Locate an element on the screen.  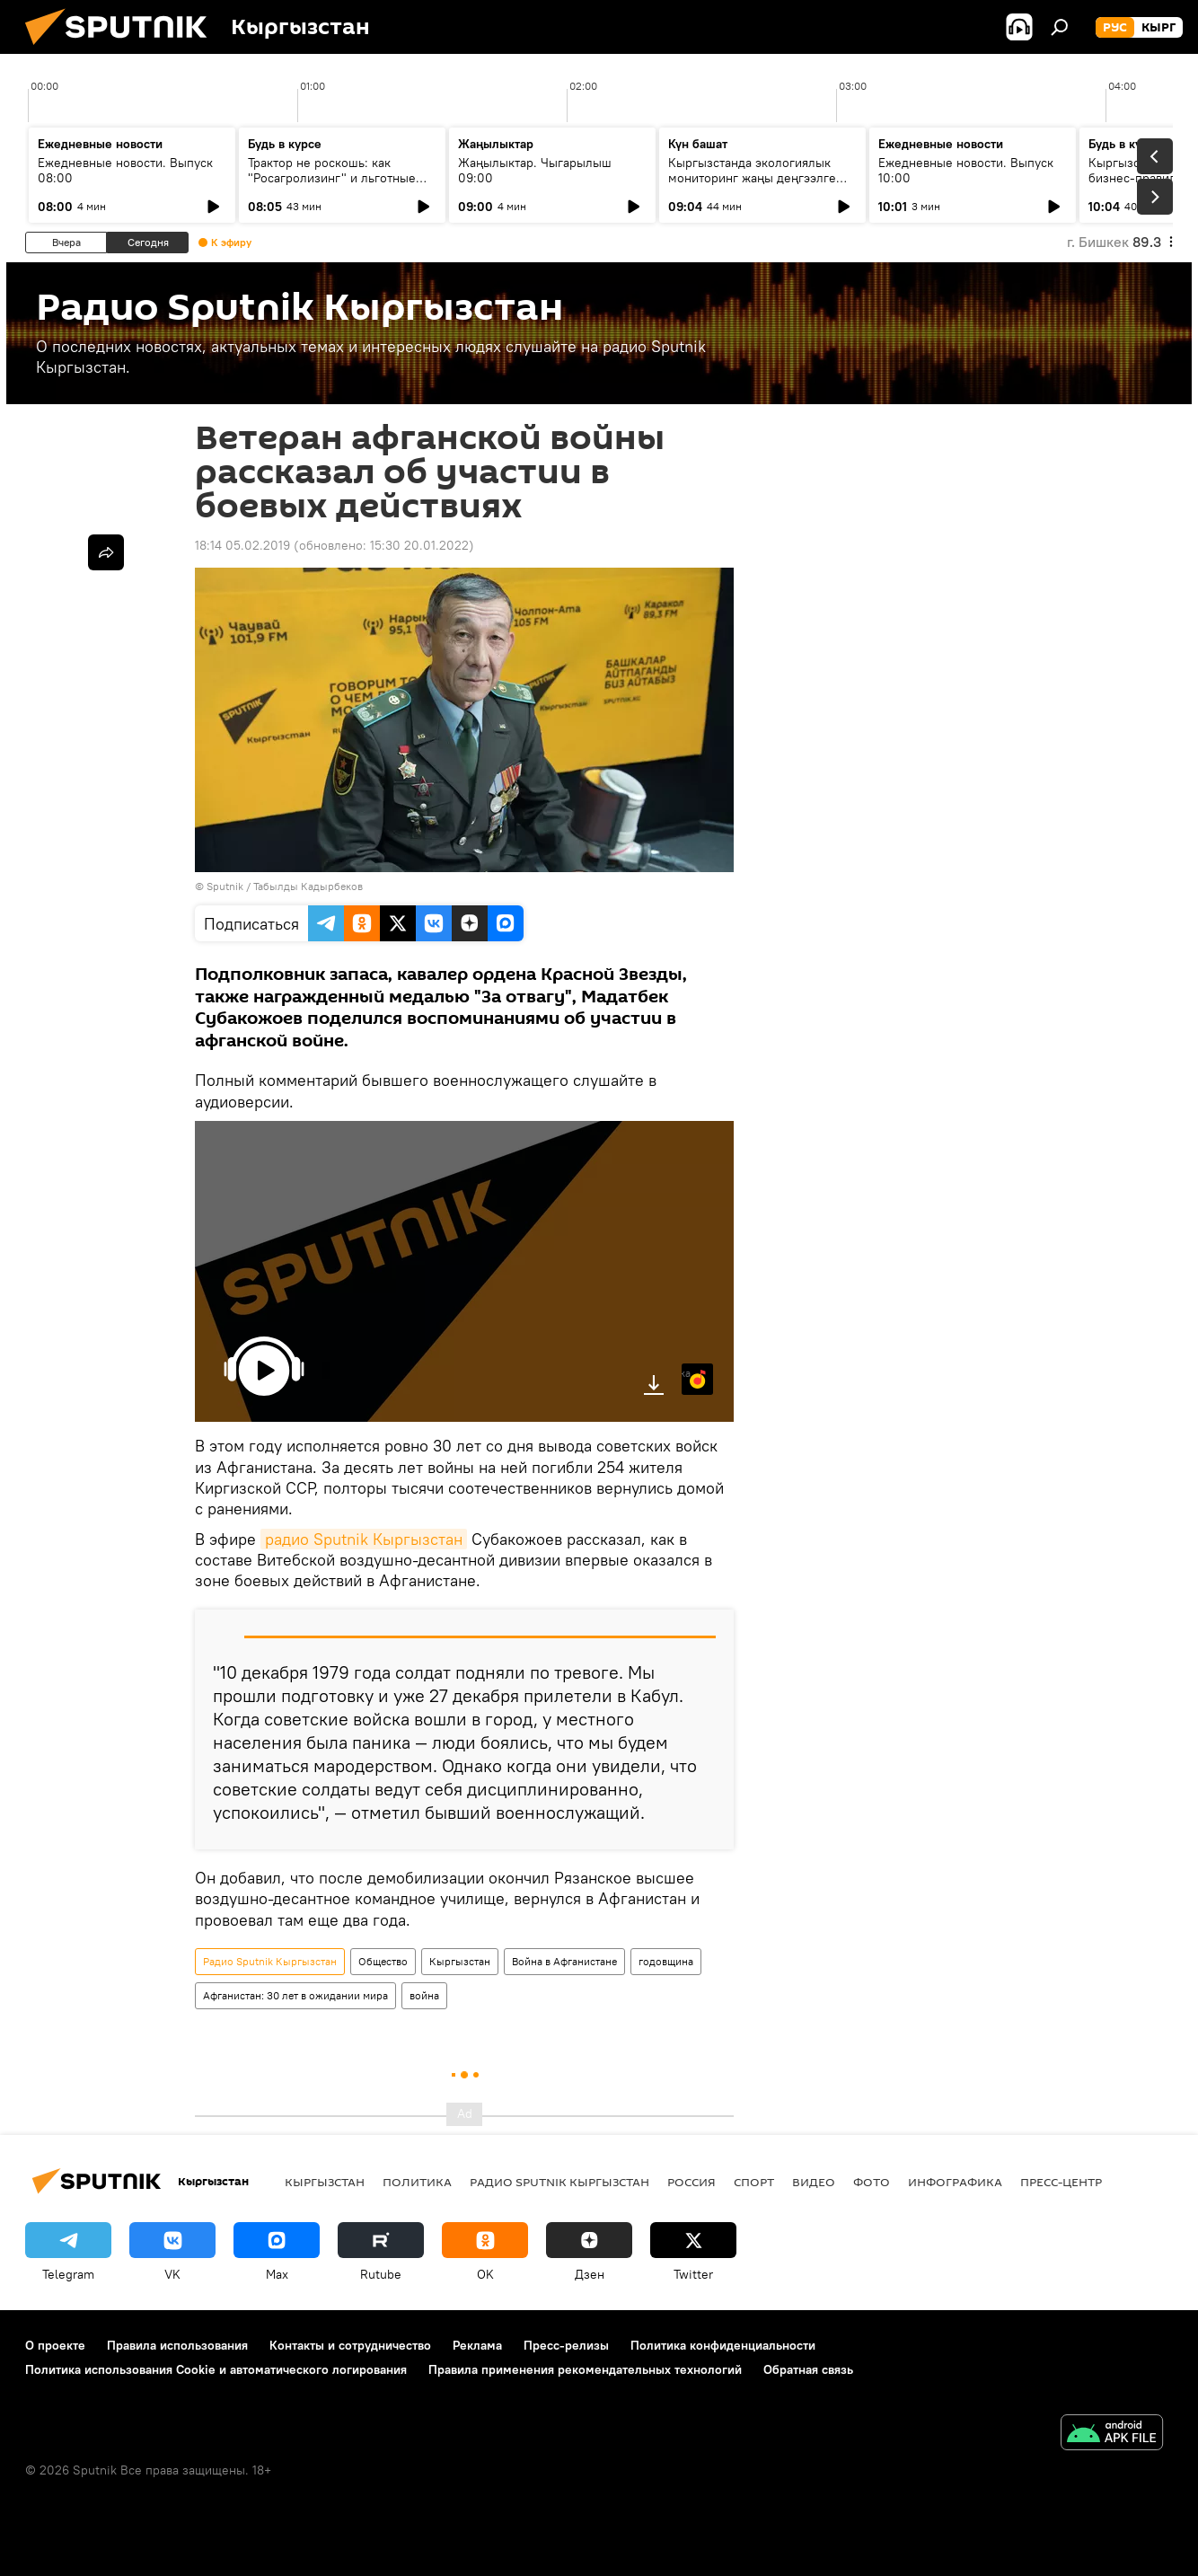
Война в Афганистане is located at coordinates (564, 1961).